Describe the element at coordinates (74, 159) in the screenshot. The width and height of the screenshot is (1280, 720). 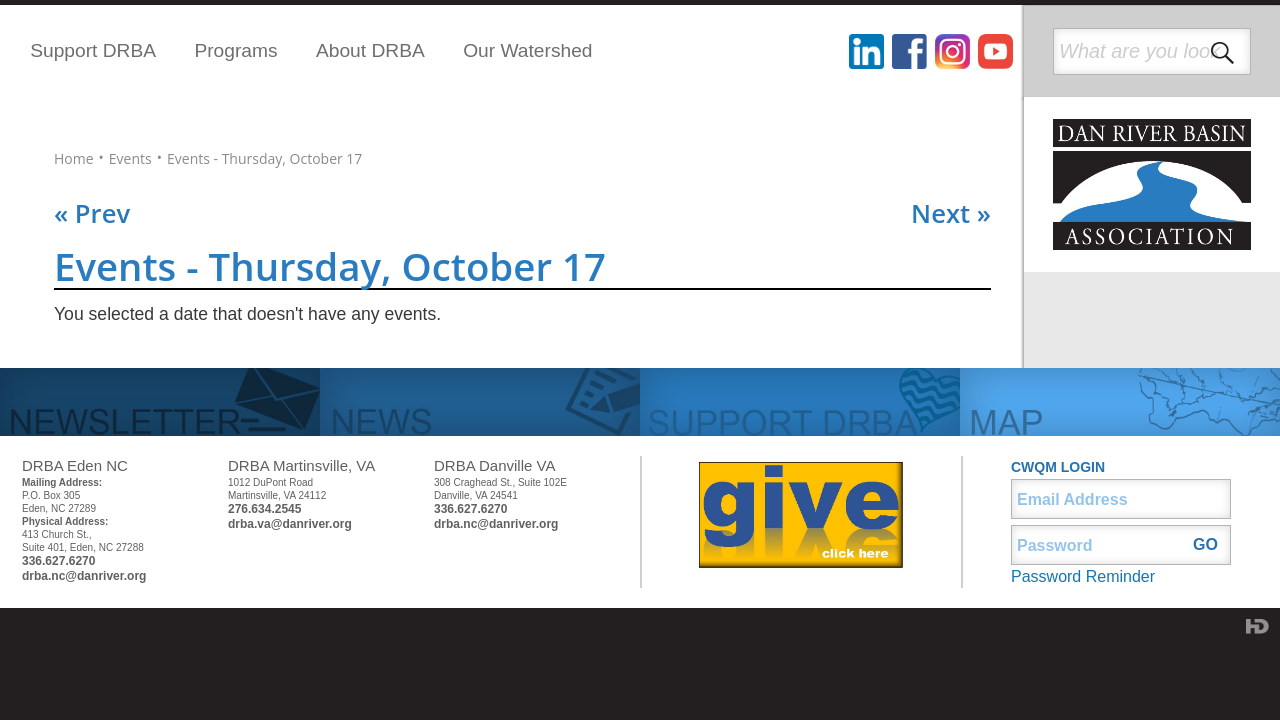
I see `Home` at that location.